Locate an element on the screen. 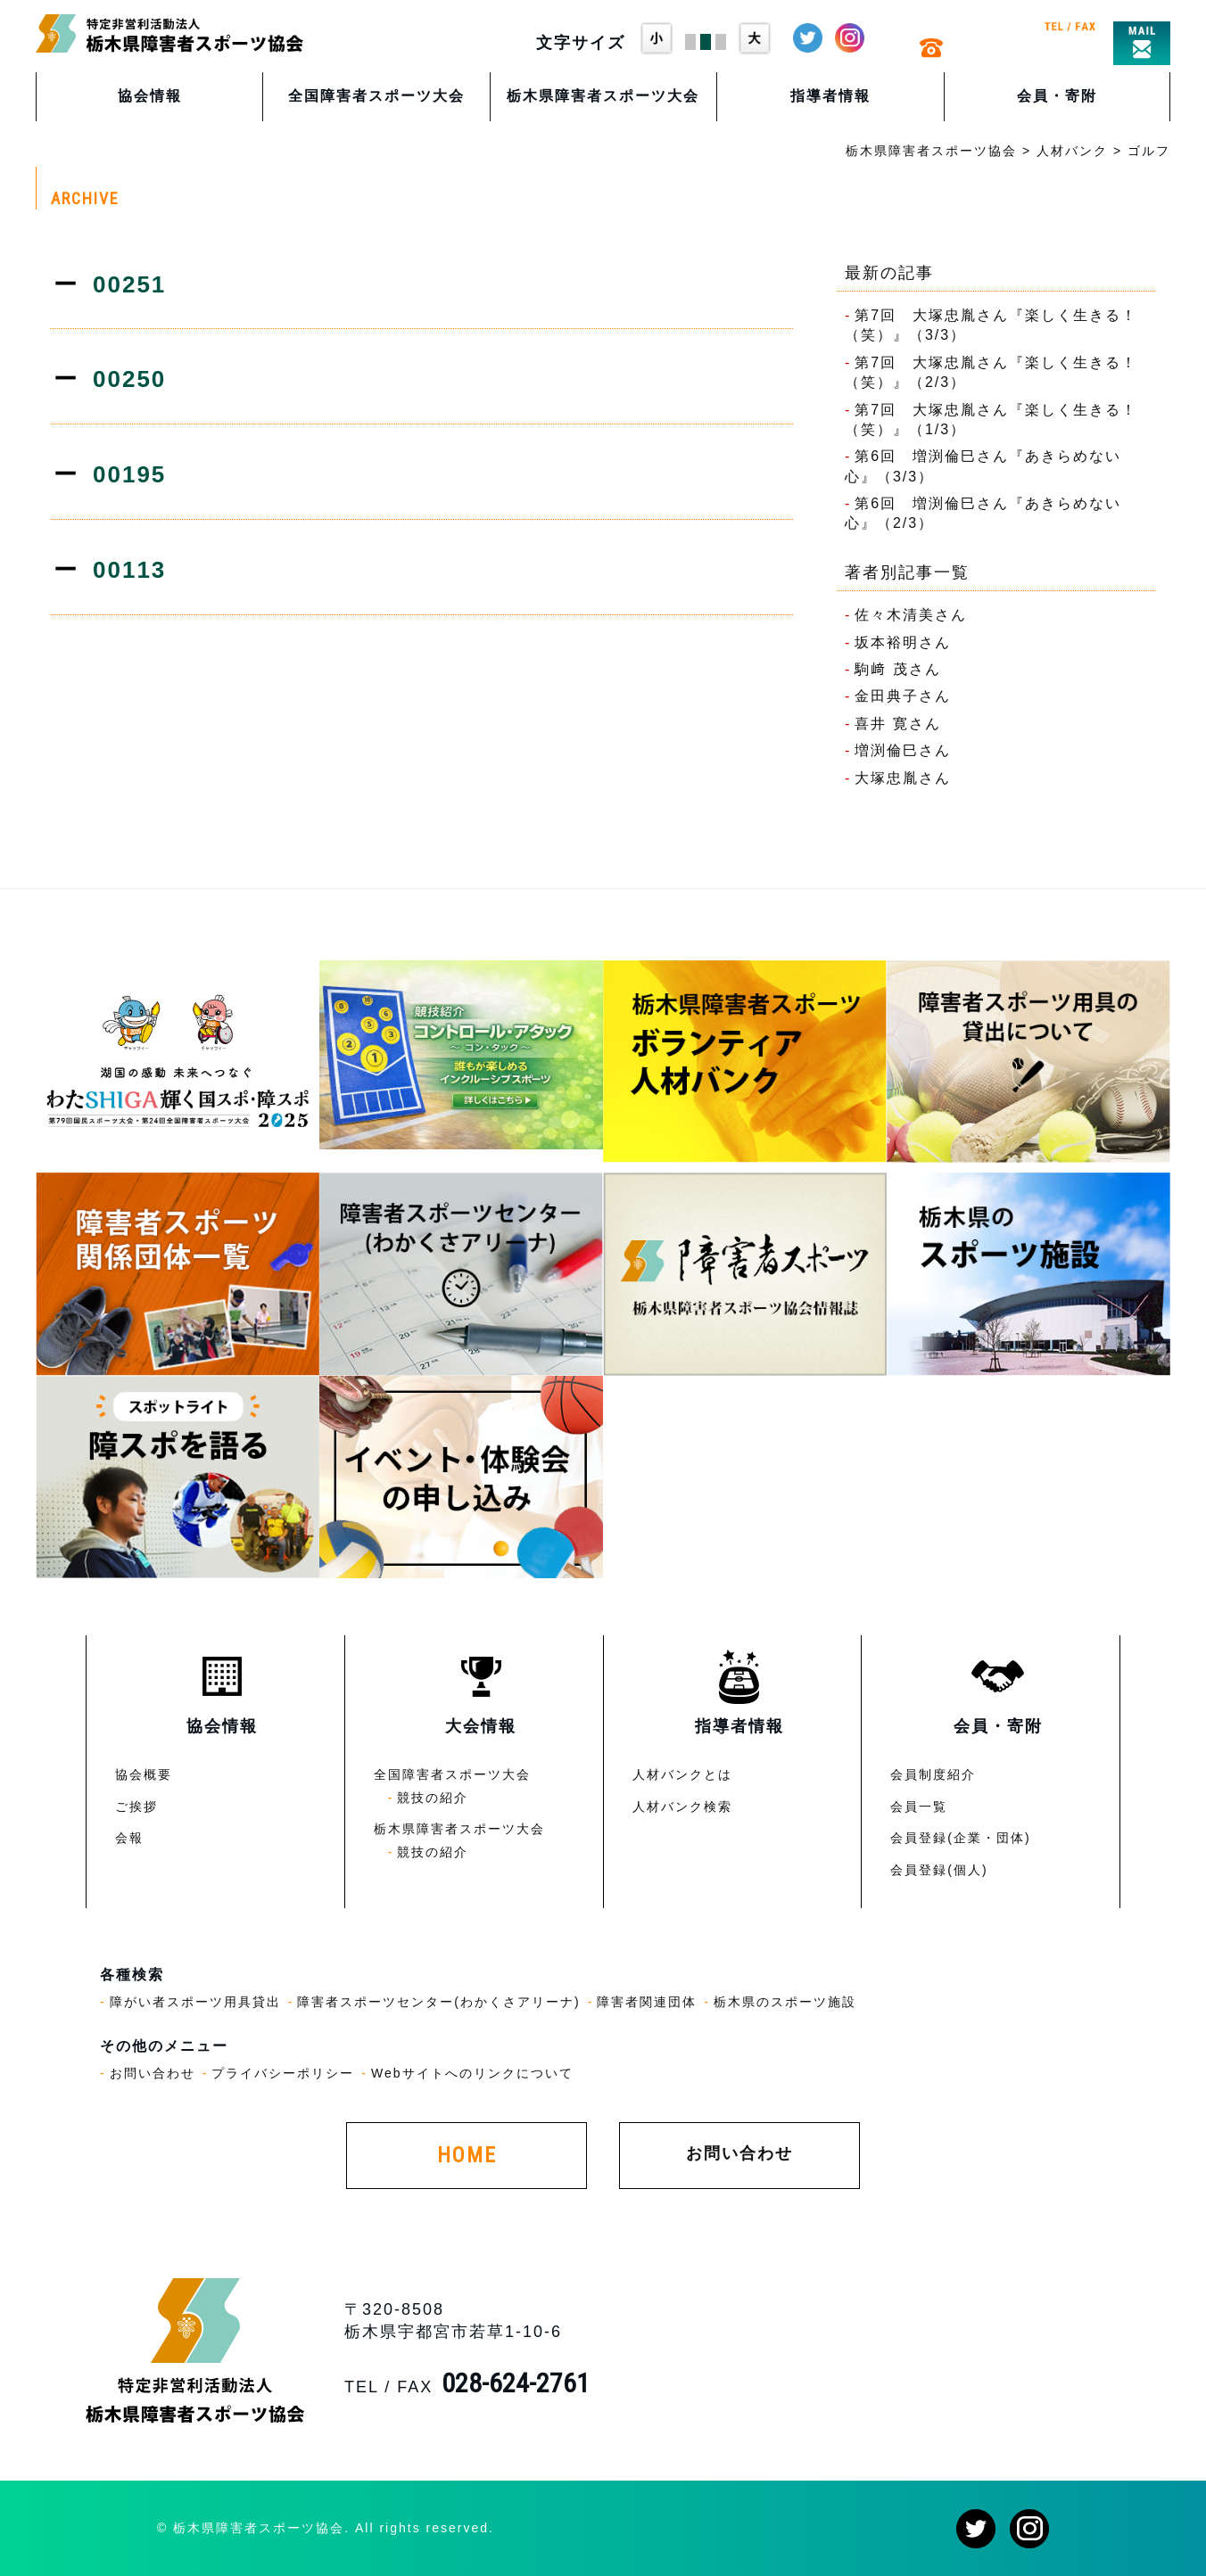 The image size is (1206, 2576). 栃木県のスポーツ施設 is located at coordinates (785, 2002).